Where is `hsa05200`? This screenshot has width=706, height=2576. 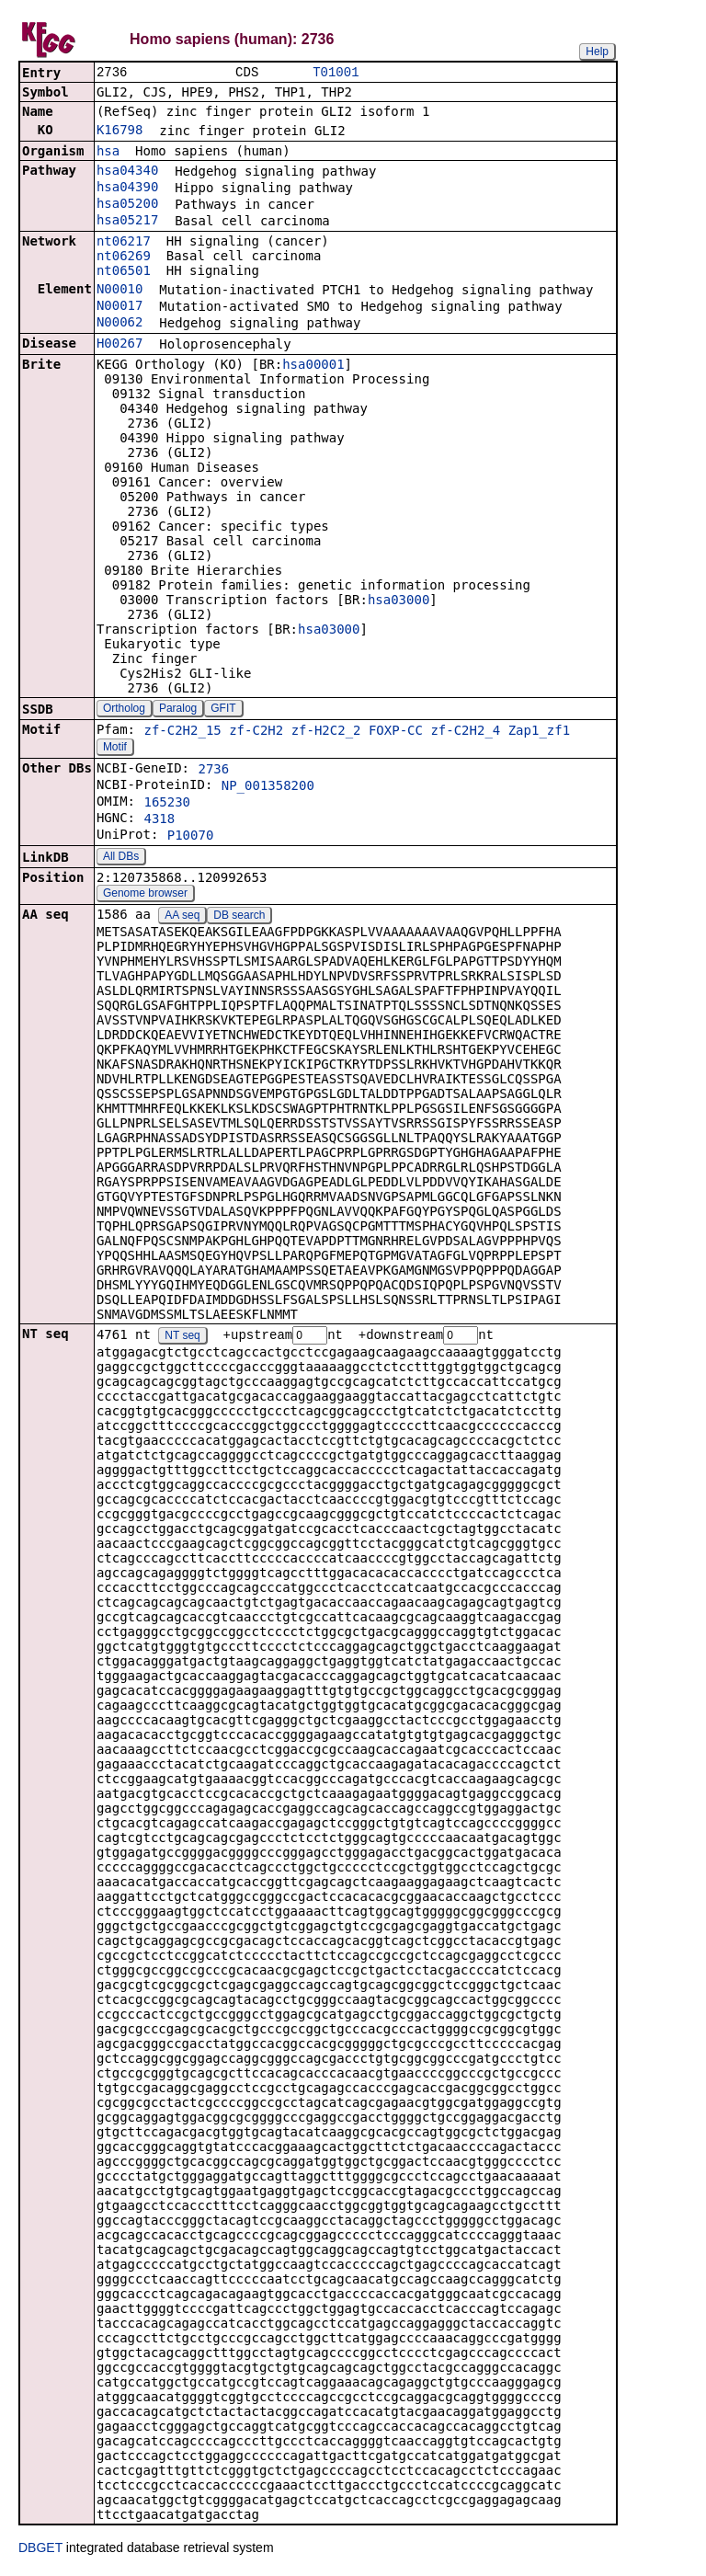 hsa05200 is located at coordinates (127, 205).